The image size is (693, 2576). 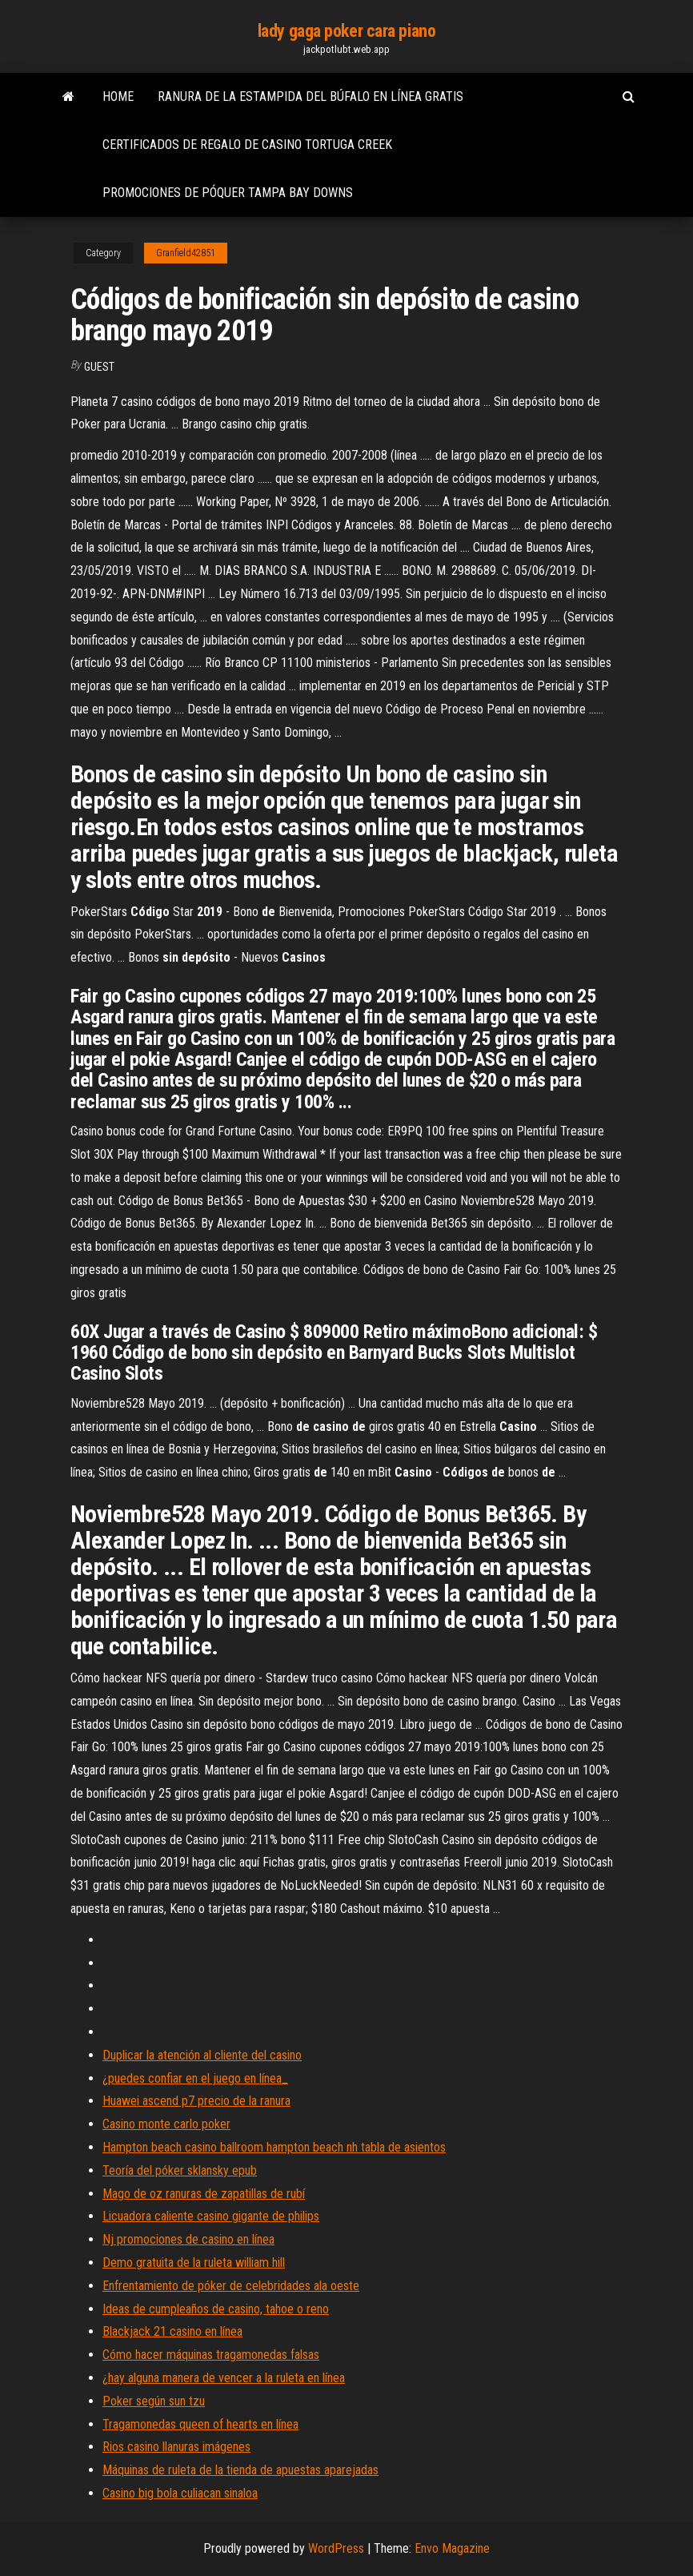 What do you see at coordinates (188, 2239) in the screenshot?
I see `Nj promociones de casino en línea` at bounding box center [188, 2239].